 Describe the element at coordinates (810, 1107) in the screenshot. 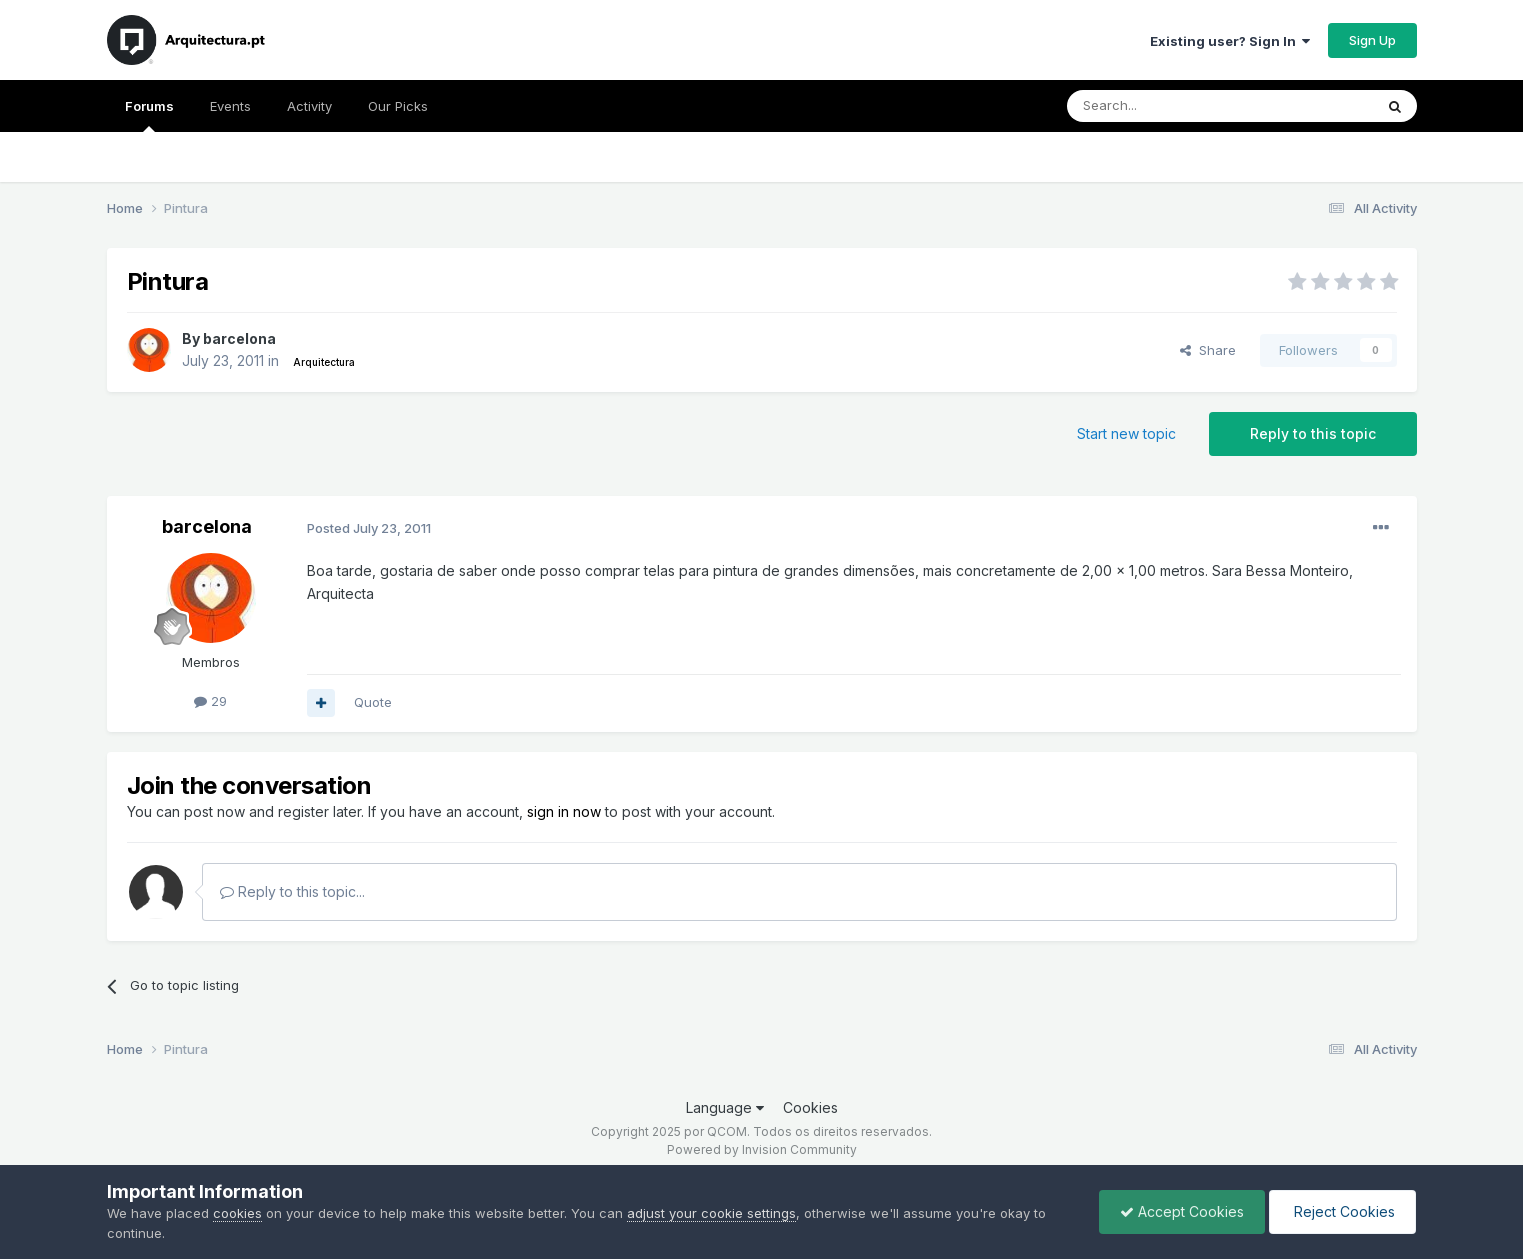

I see `Cookies` at that location.